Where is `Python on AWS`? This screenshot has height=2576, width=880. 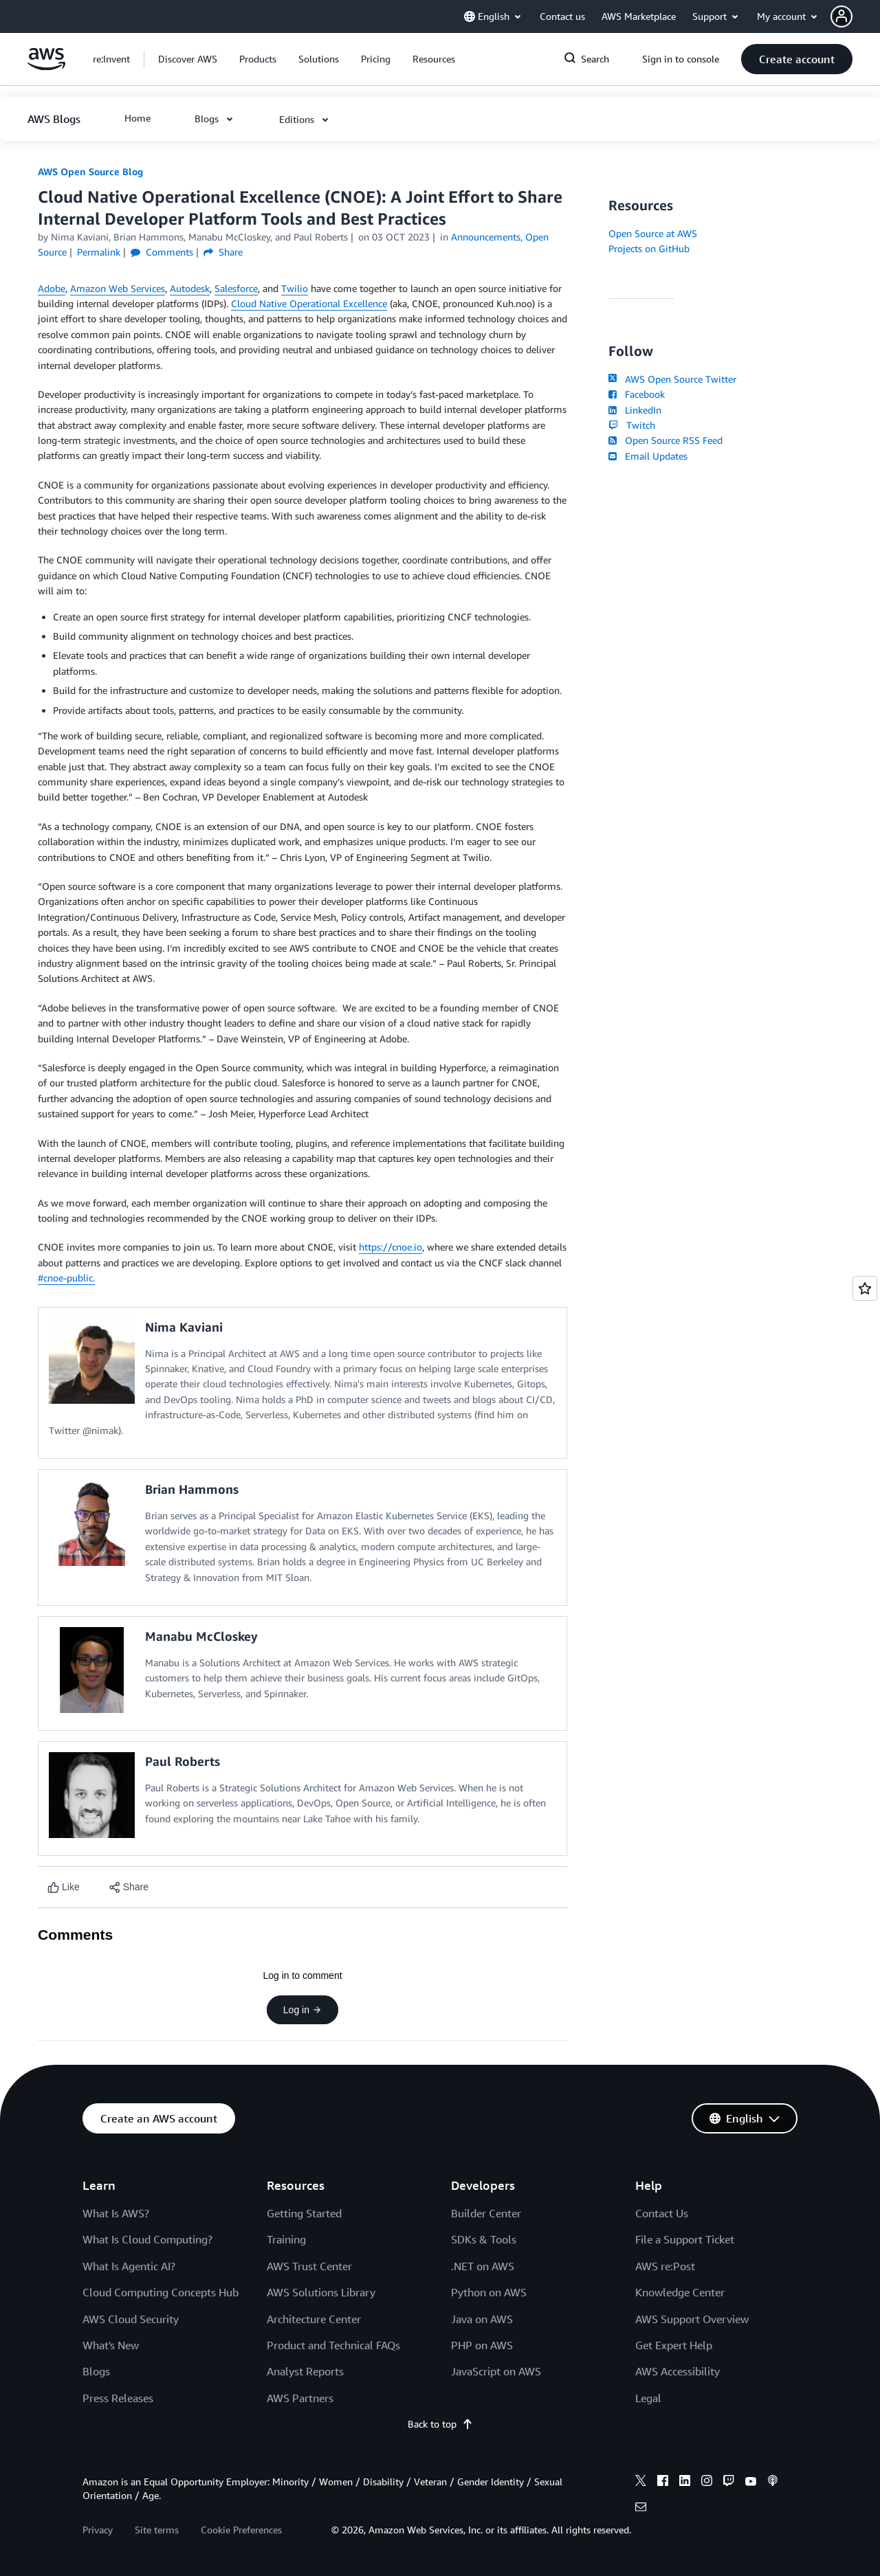 Python on AWS is located at coordinates (489, 2292).